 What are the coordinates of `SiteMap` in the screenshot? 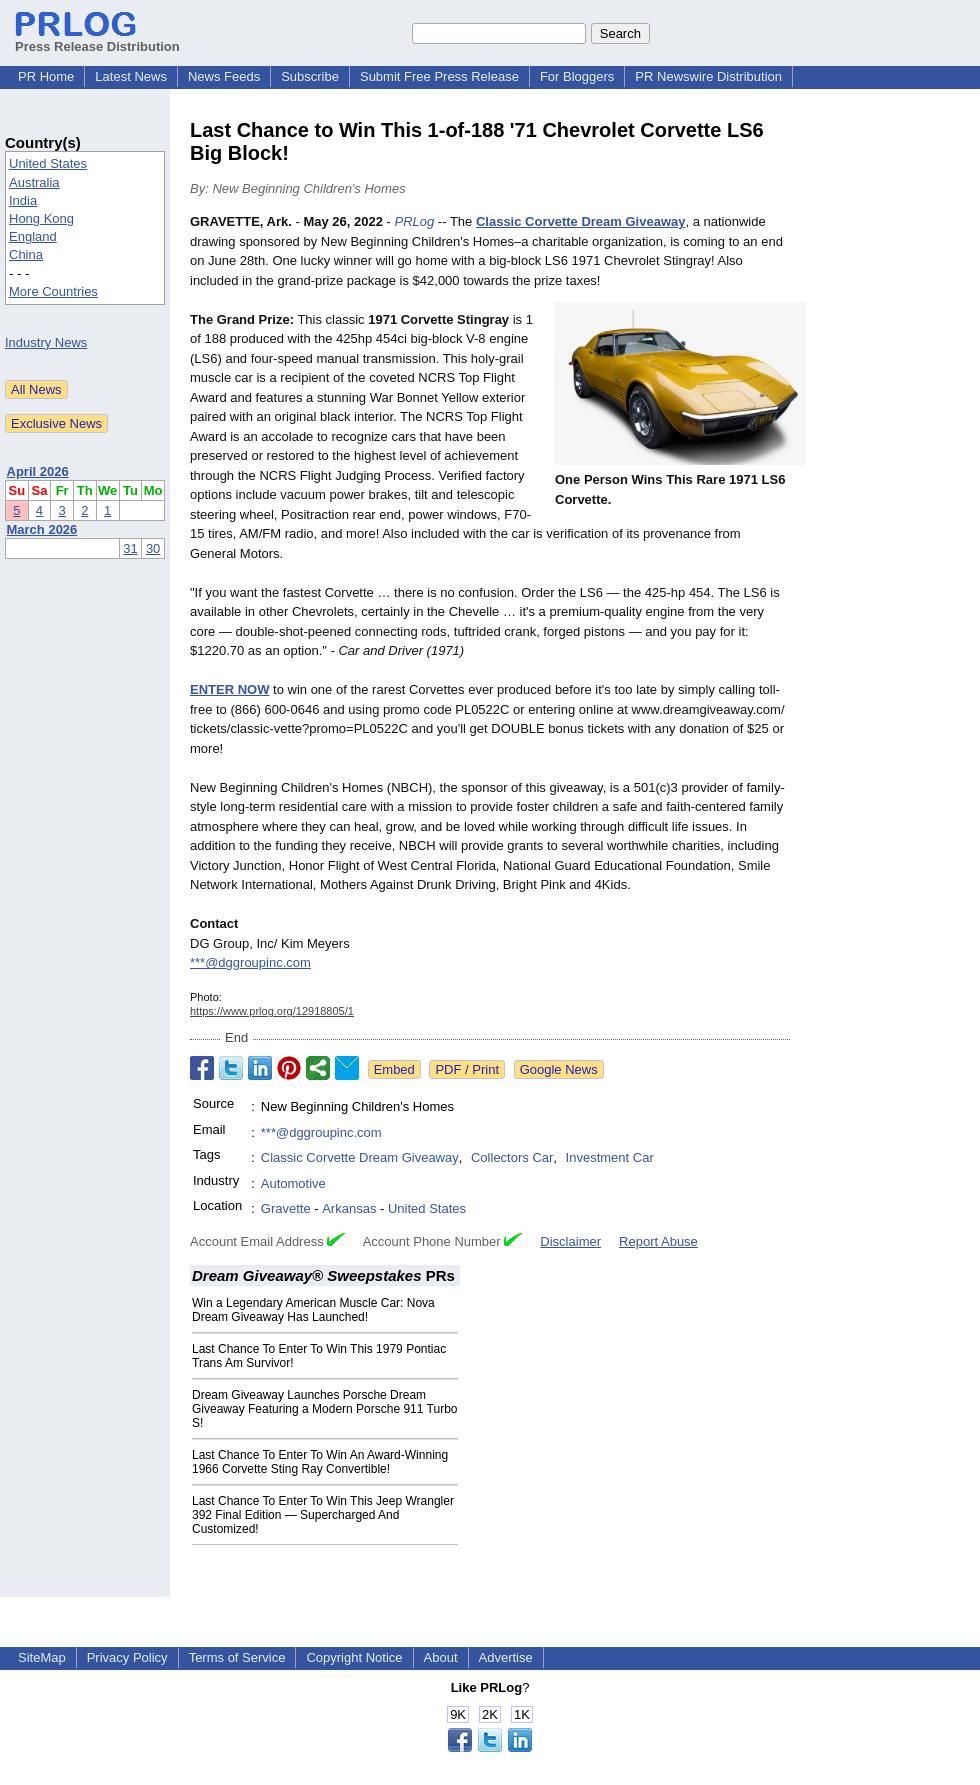 It's located at (42, 1657).